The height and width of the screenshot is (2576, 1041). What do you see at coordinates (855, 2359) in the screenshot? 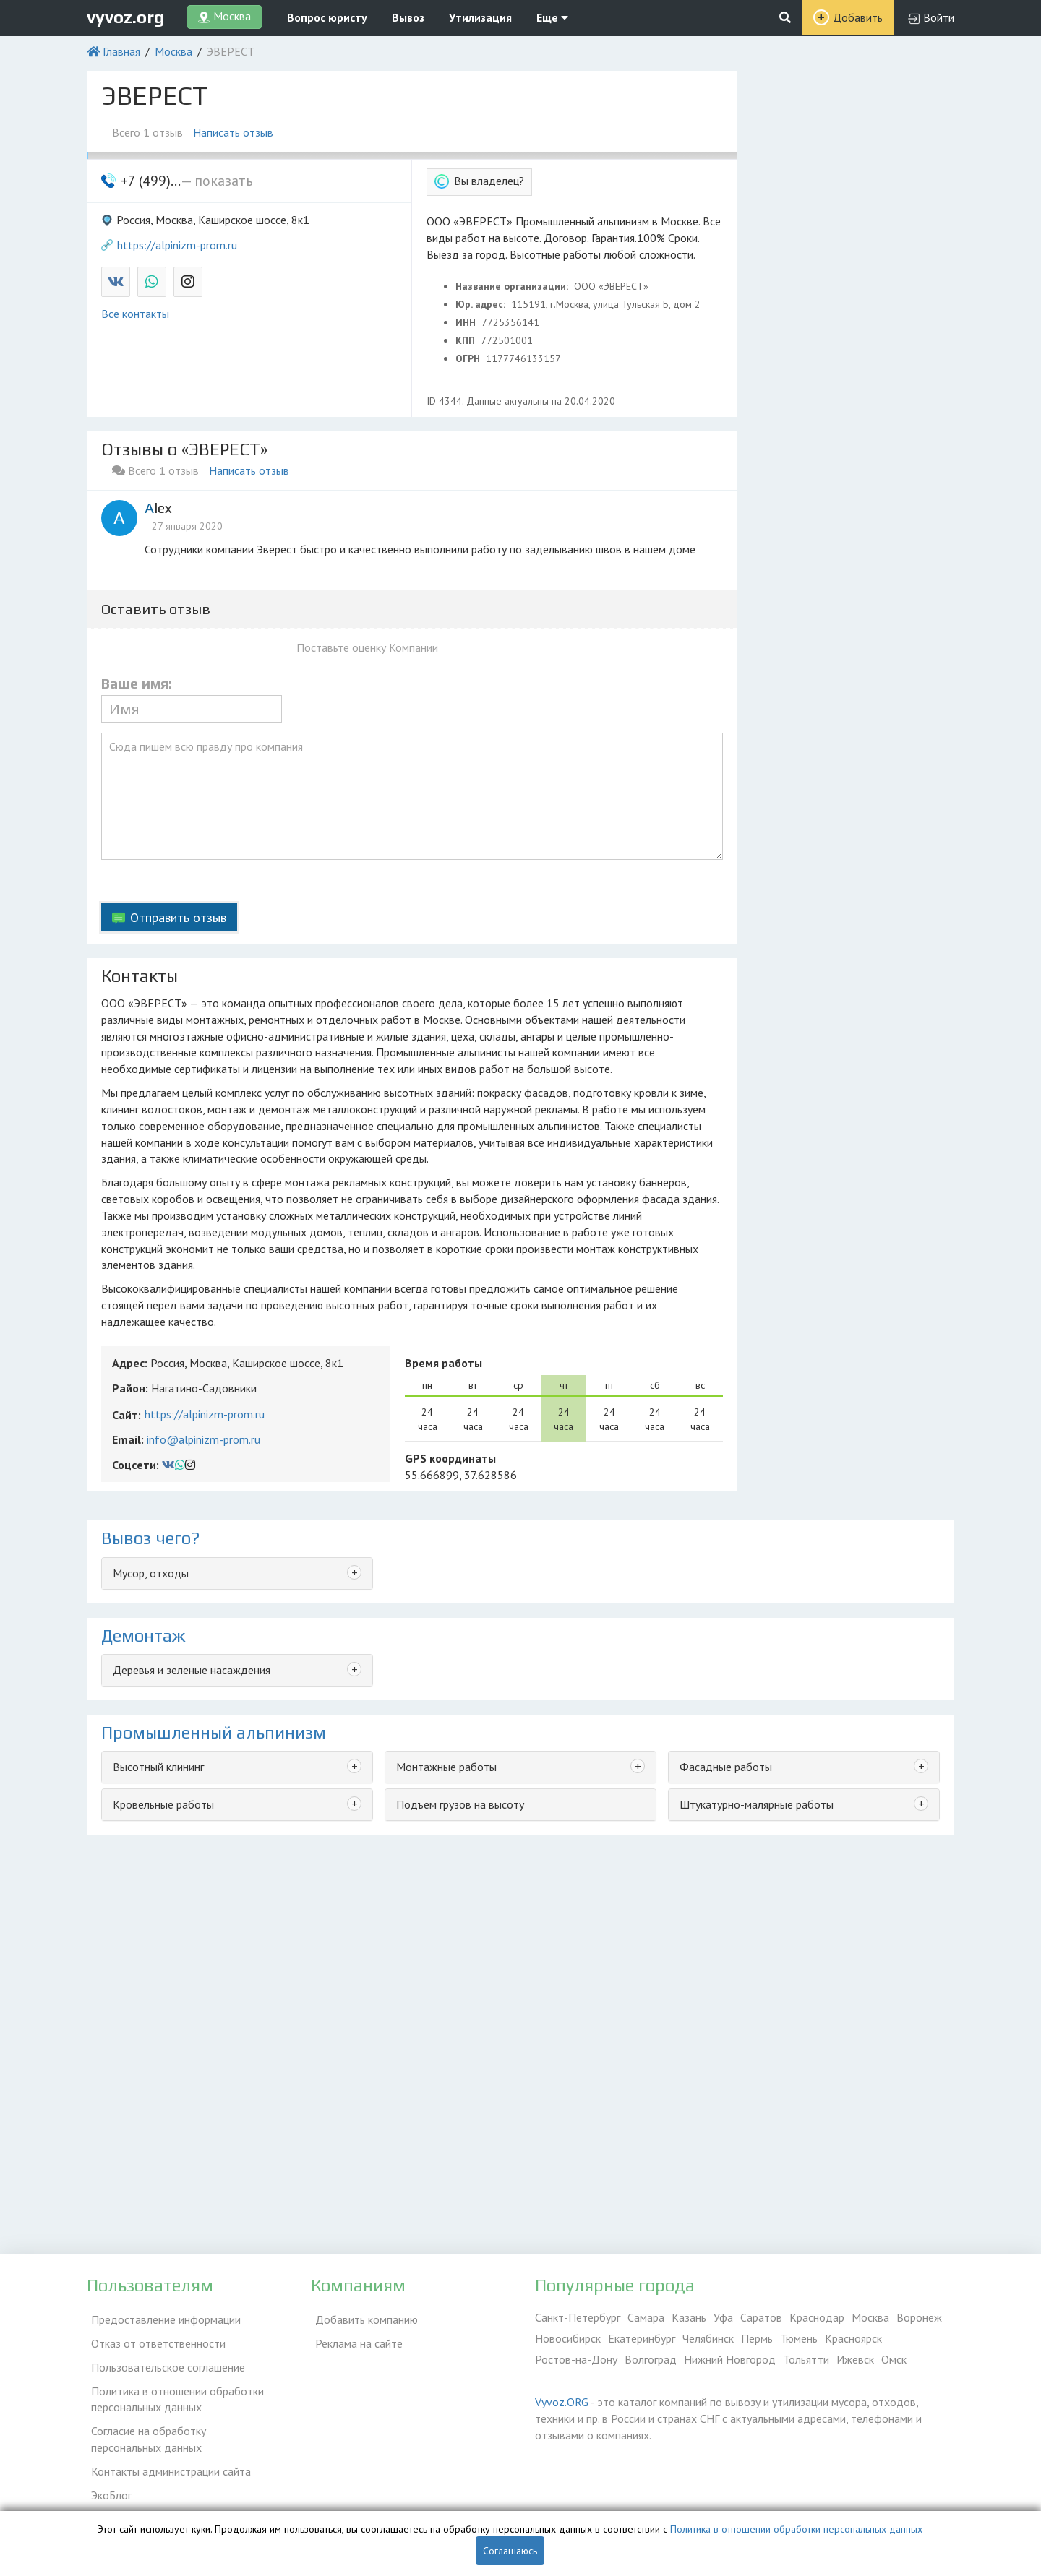
I see `Ижевск` at bounding box center [855, 2359].